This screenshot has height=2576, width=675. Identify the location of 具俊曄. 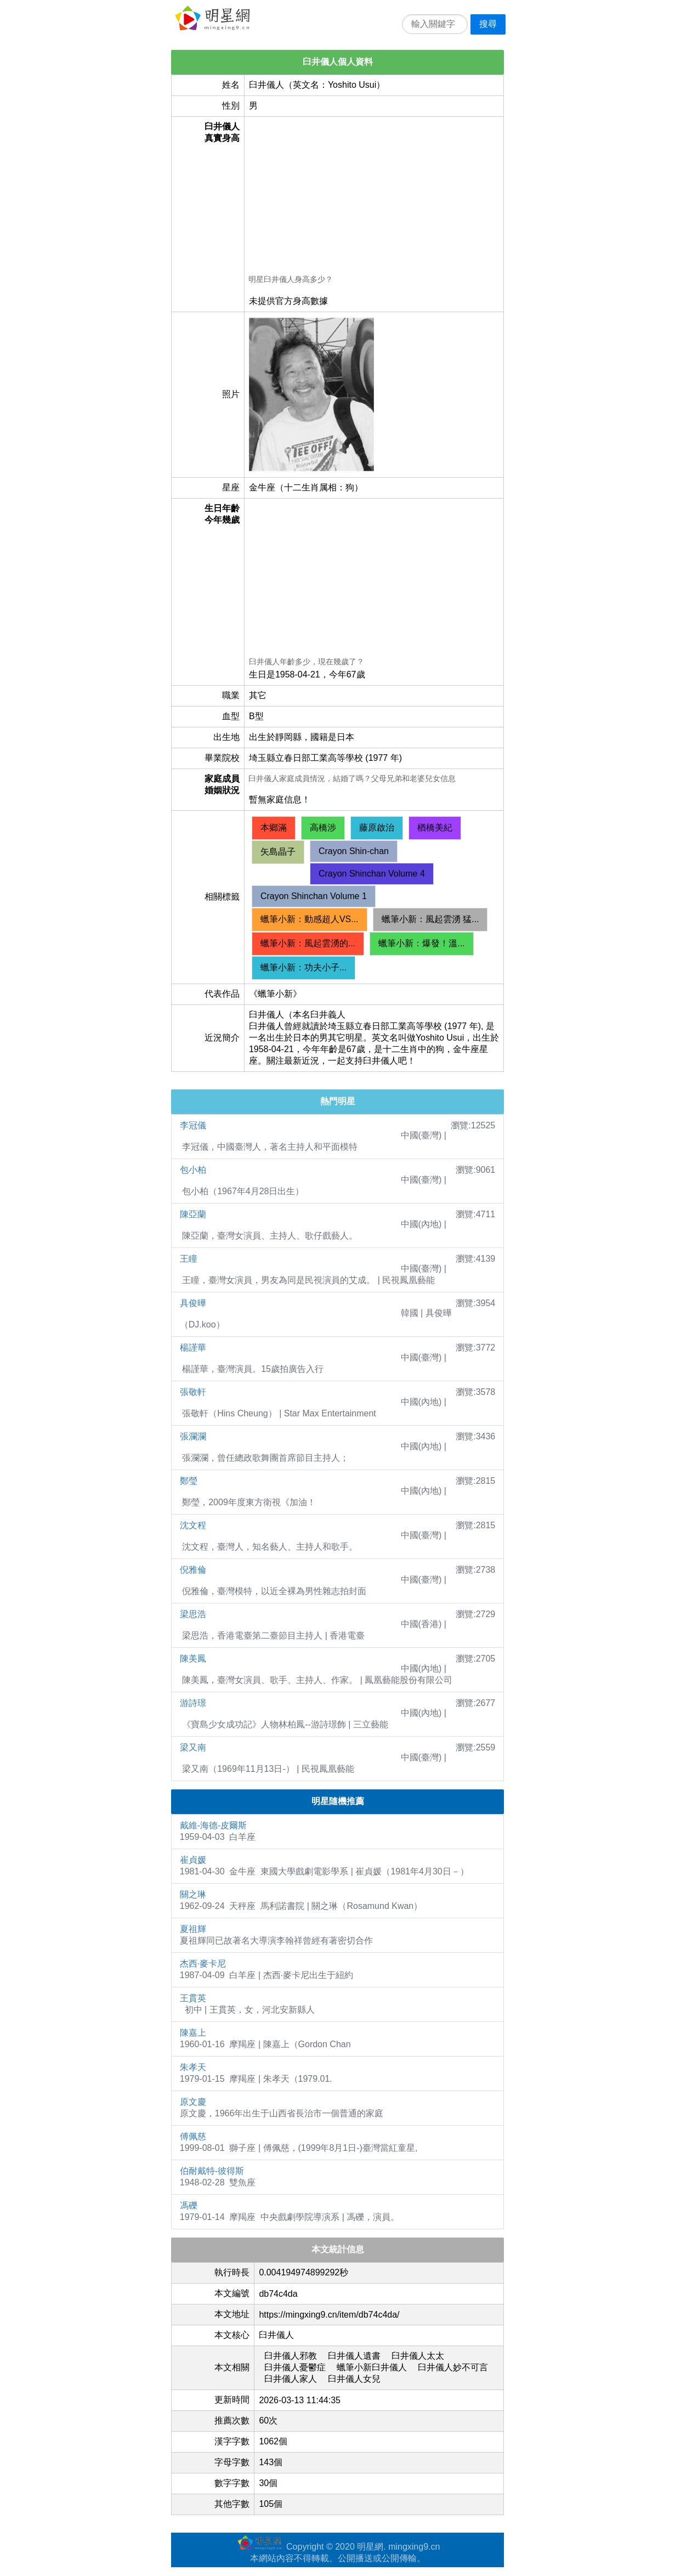
(193, 1303).